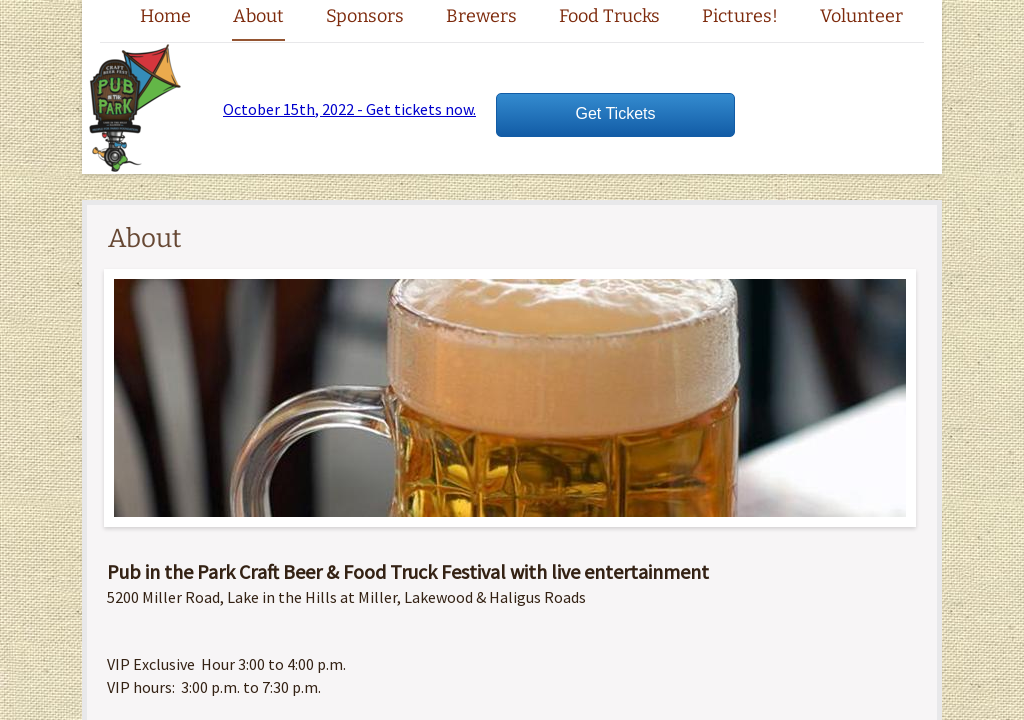 The width and height of the screenshot is (1024, 720). Describe the element at coordinates (609, 16) in the screenshot. I see `Food Trucks` at that location.